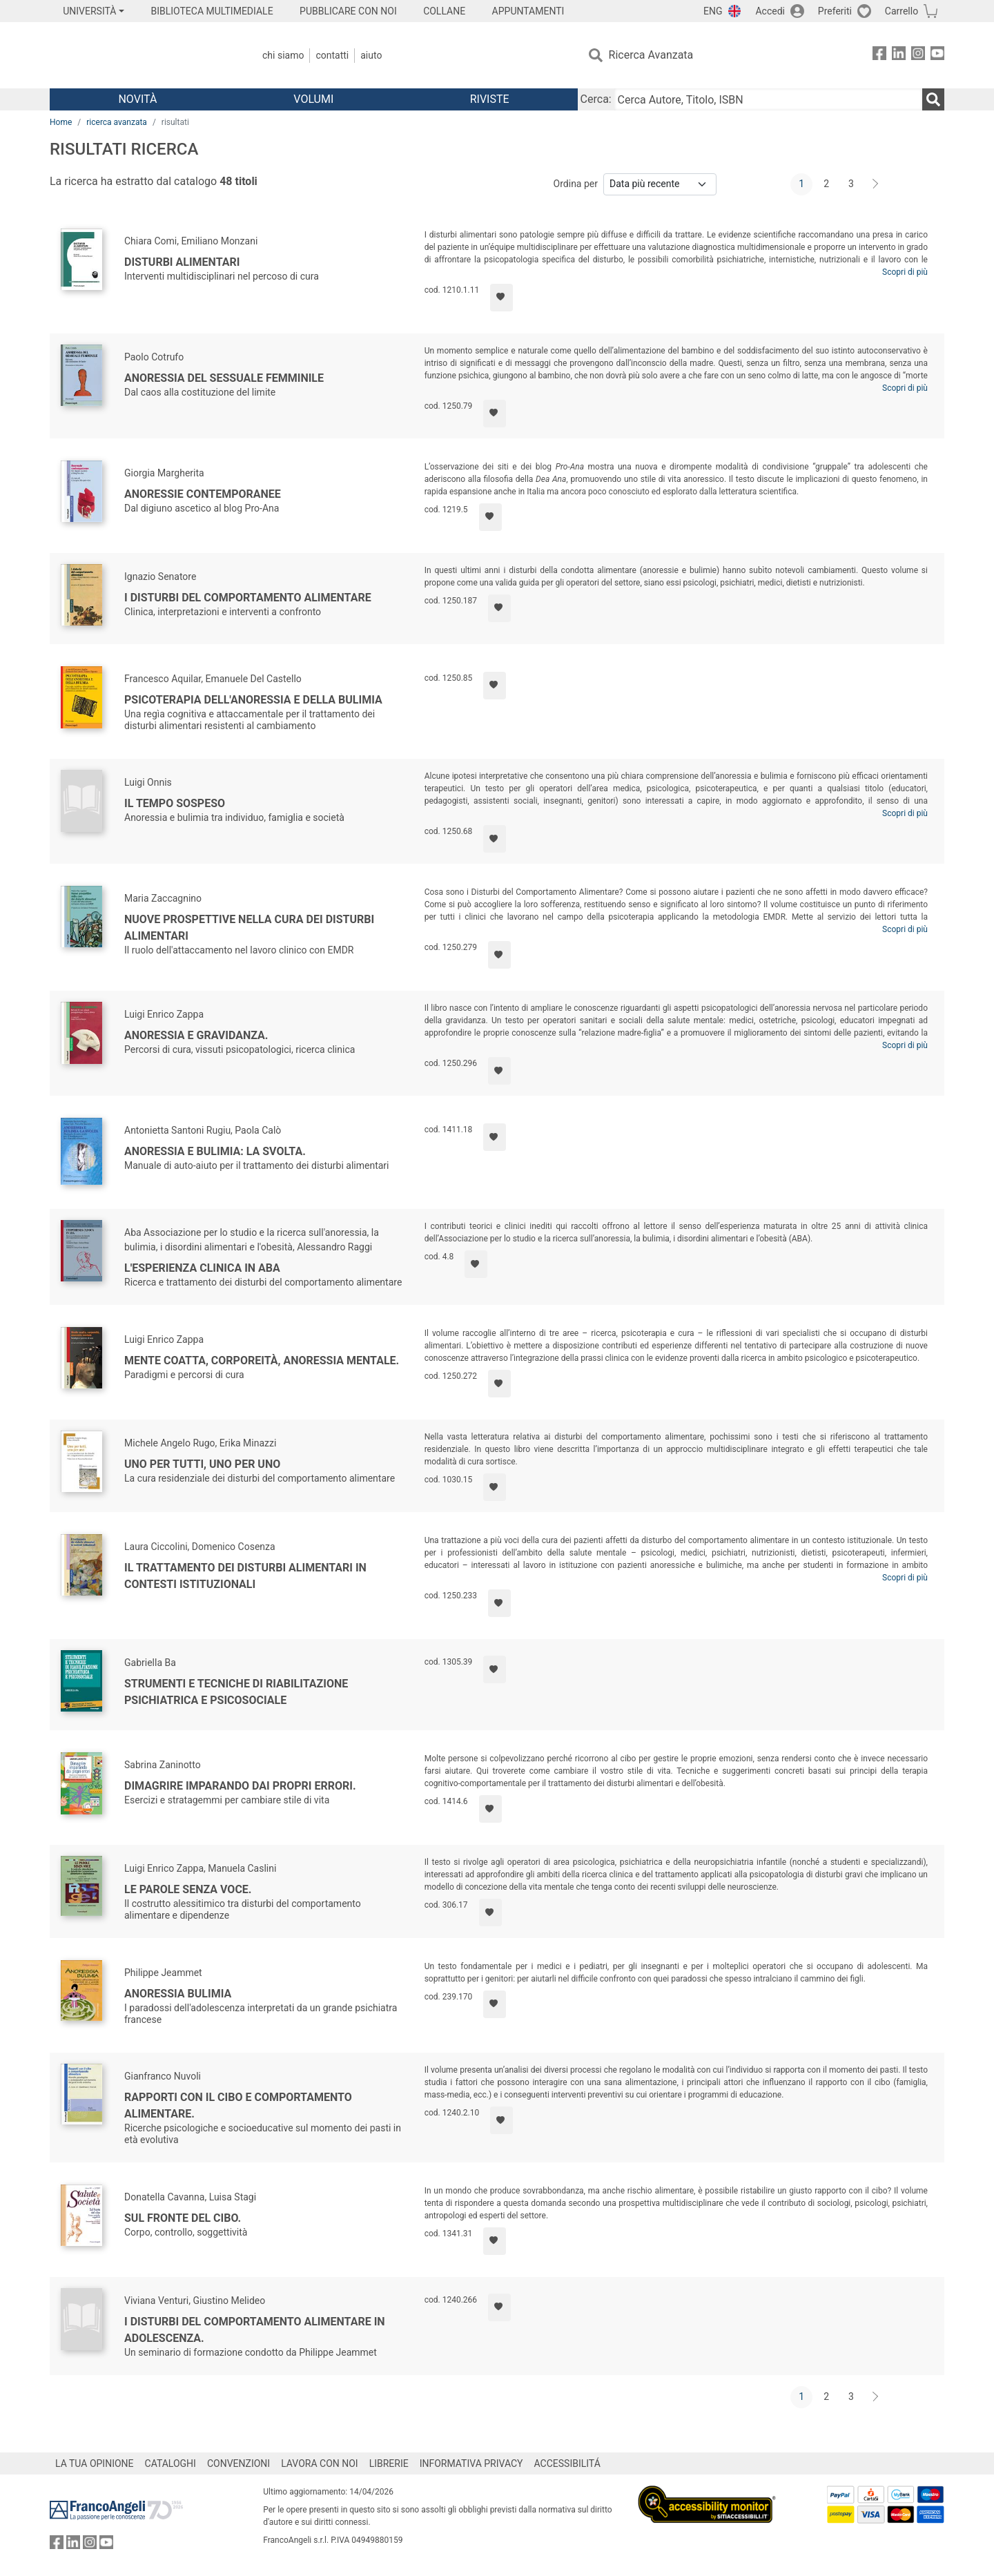  What do you see at coordinates (876, 184) in the screenshot?
I see `[Avanti]` at bounding box center [876, 184].